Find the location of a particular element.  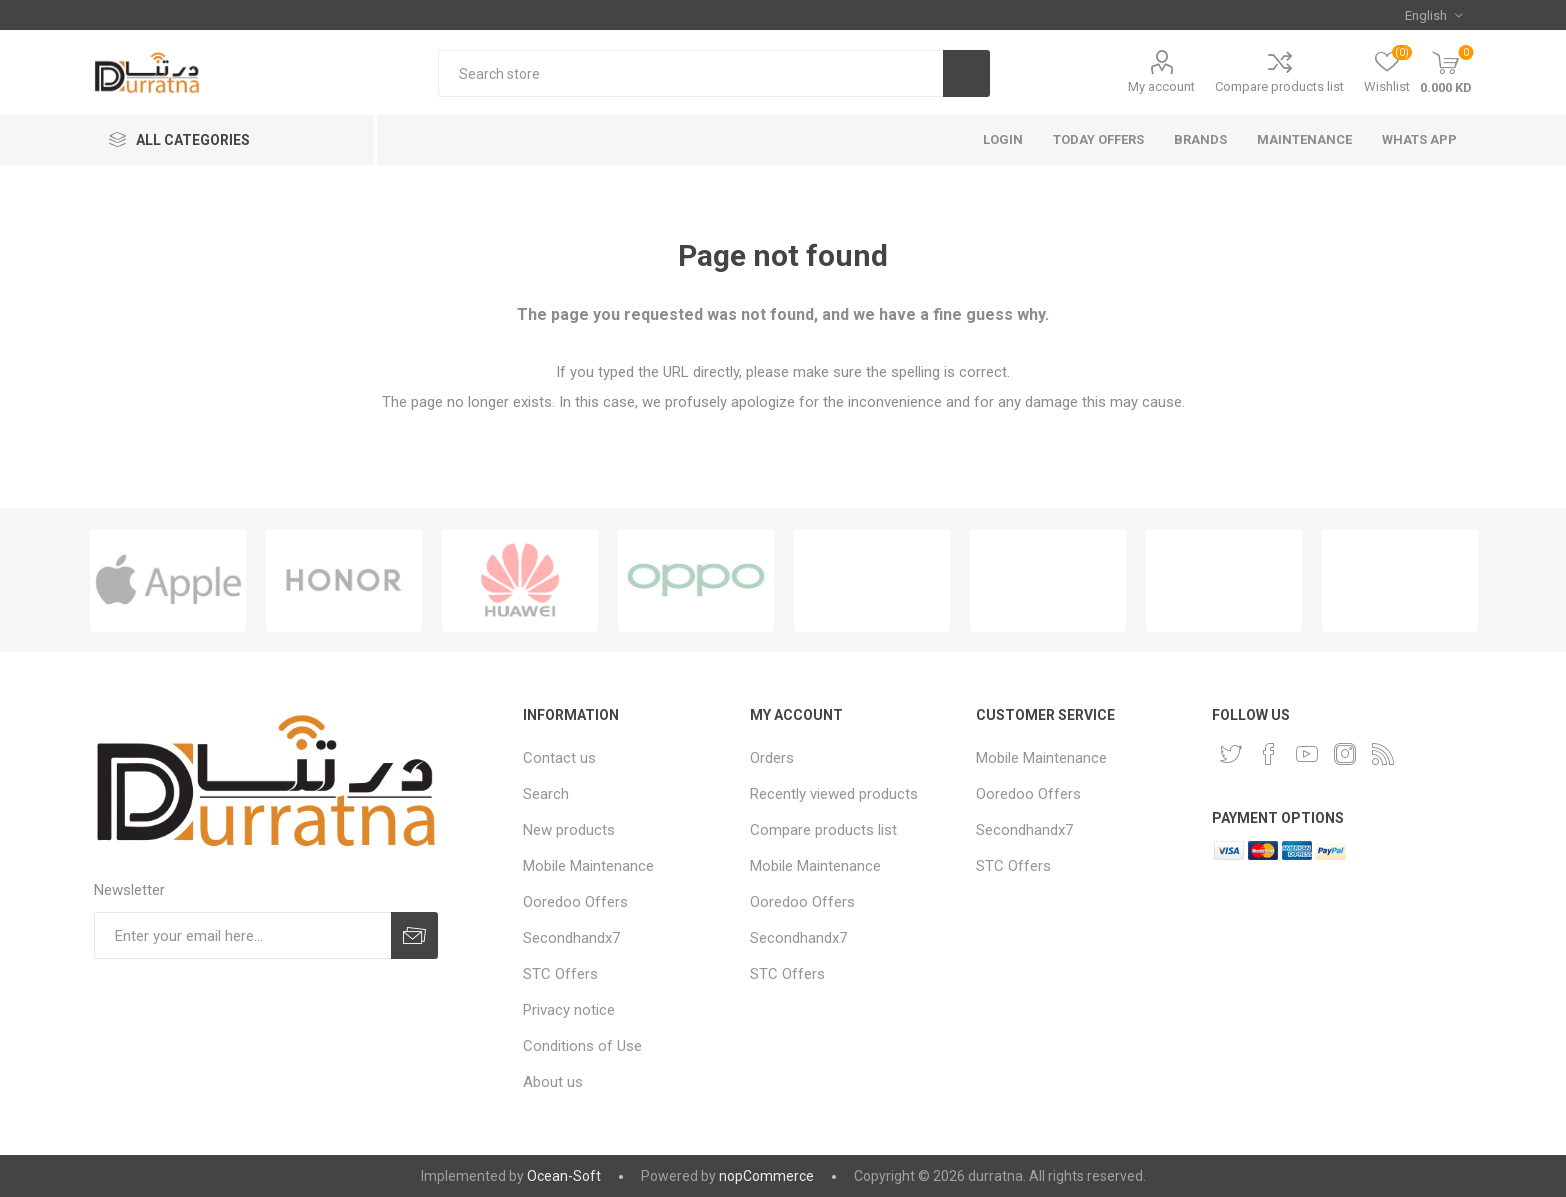

Contact us is located at coordinates (559, 758).